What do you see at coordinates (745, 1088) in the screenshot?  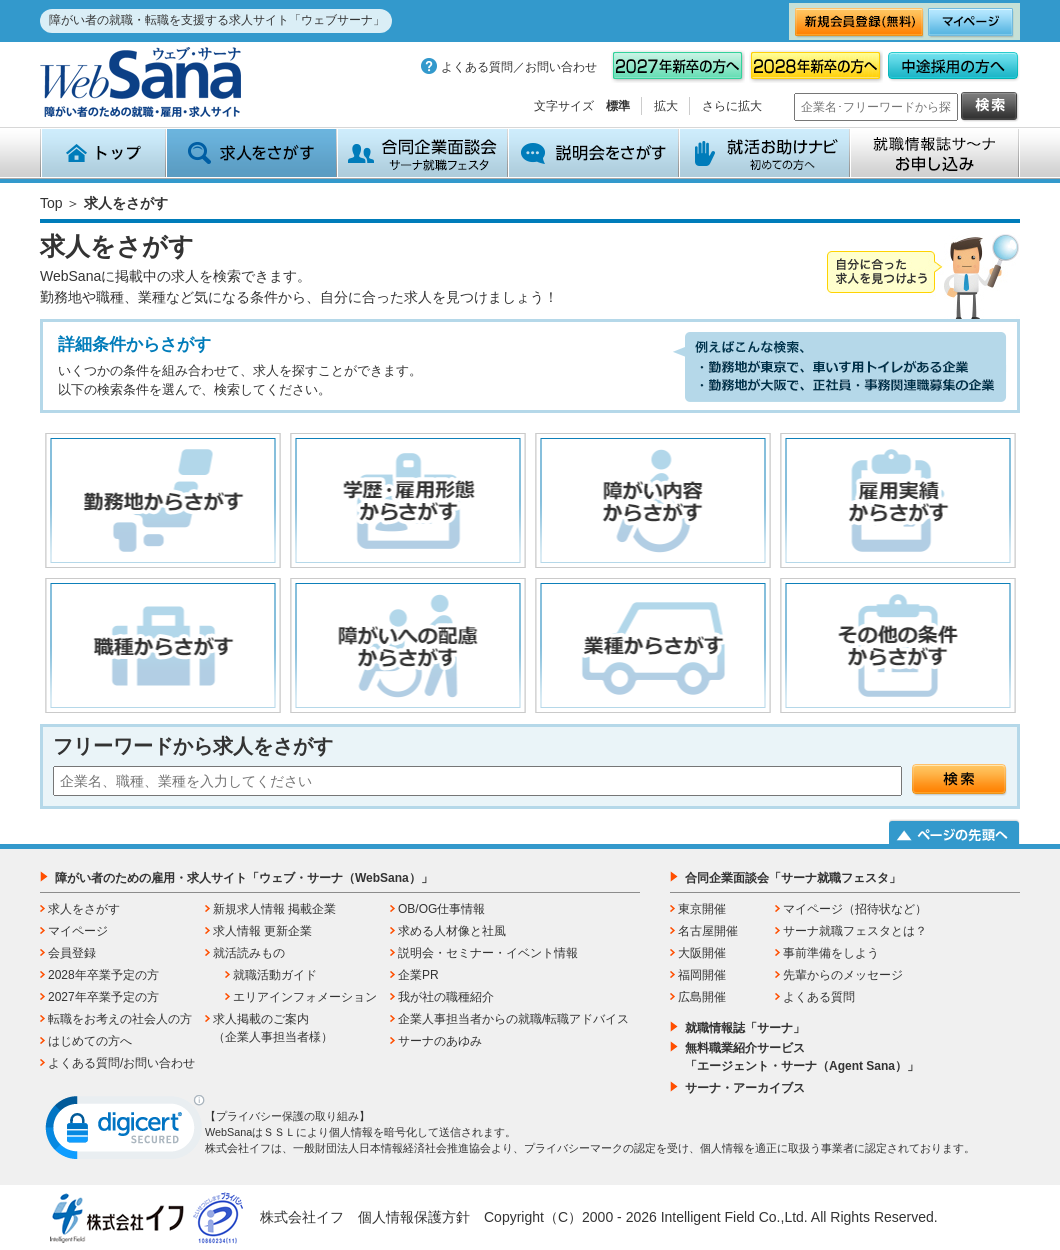 I see `サーナ・アーカイブス` at bounding box center [745, 1088].